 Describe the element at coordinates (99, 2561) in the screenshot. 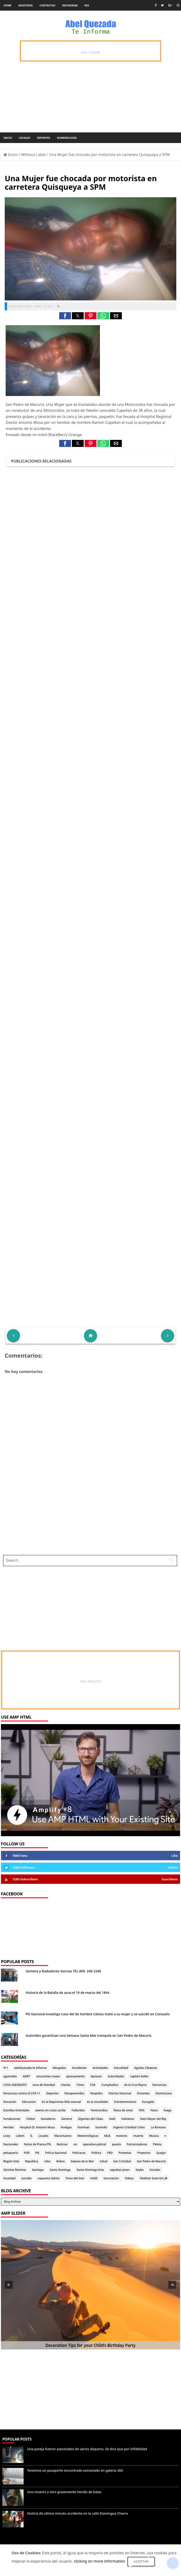

I see `clicking on more information` at that location.